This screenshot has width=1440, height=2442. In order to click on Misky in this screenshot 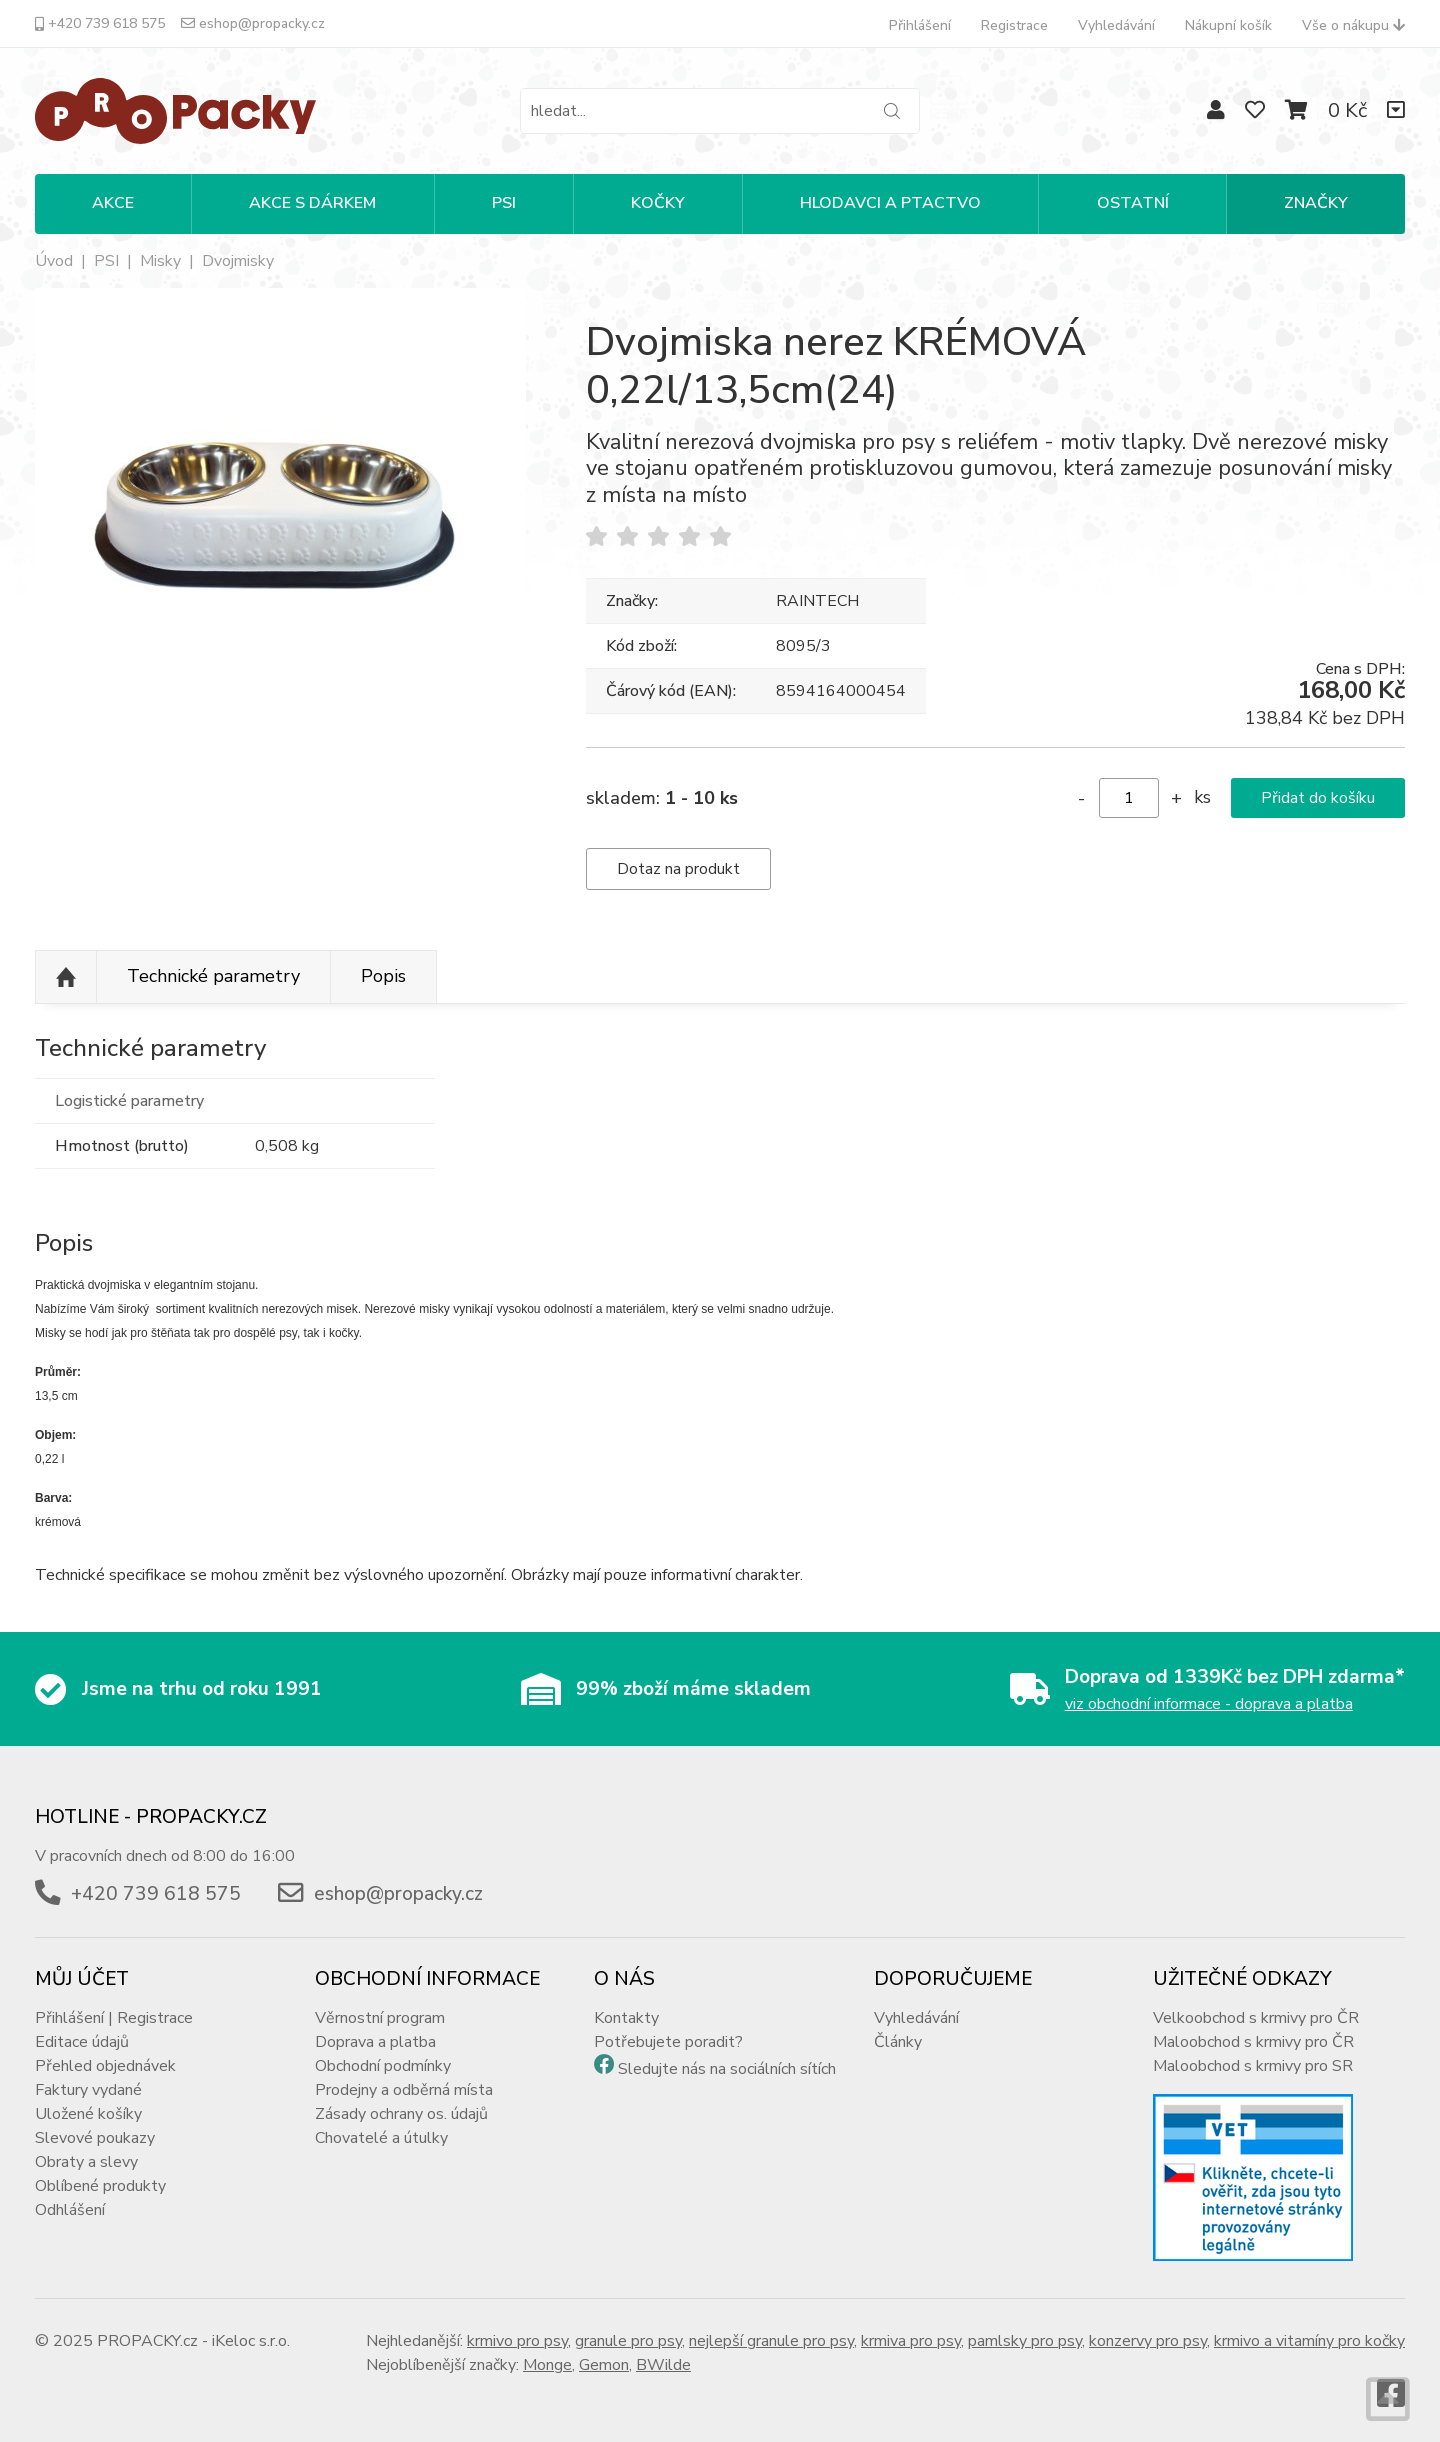, I will do `click(160, 261)`.